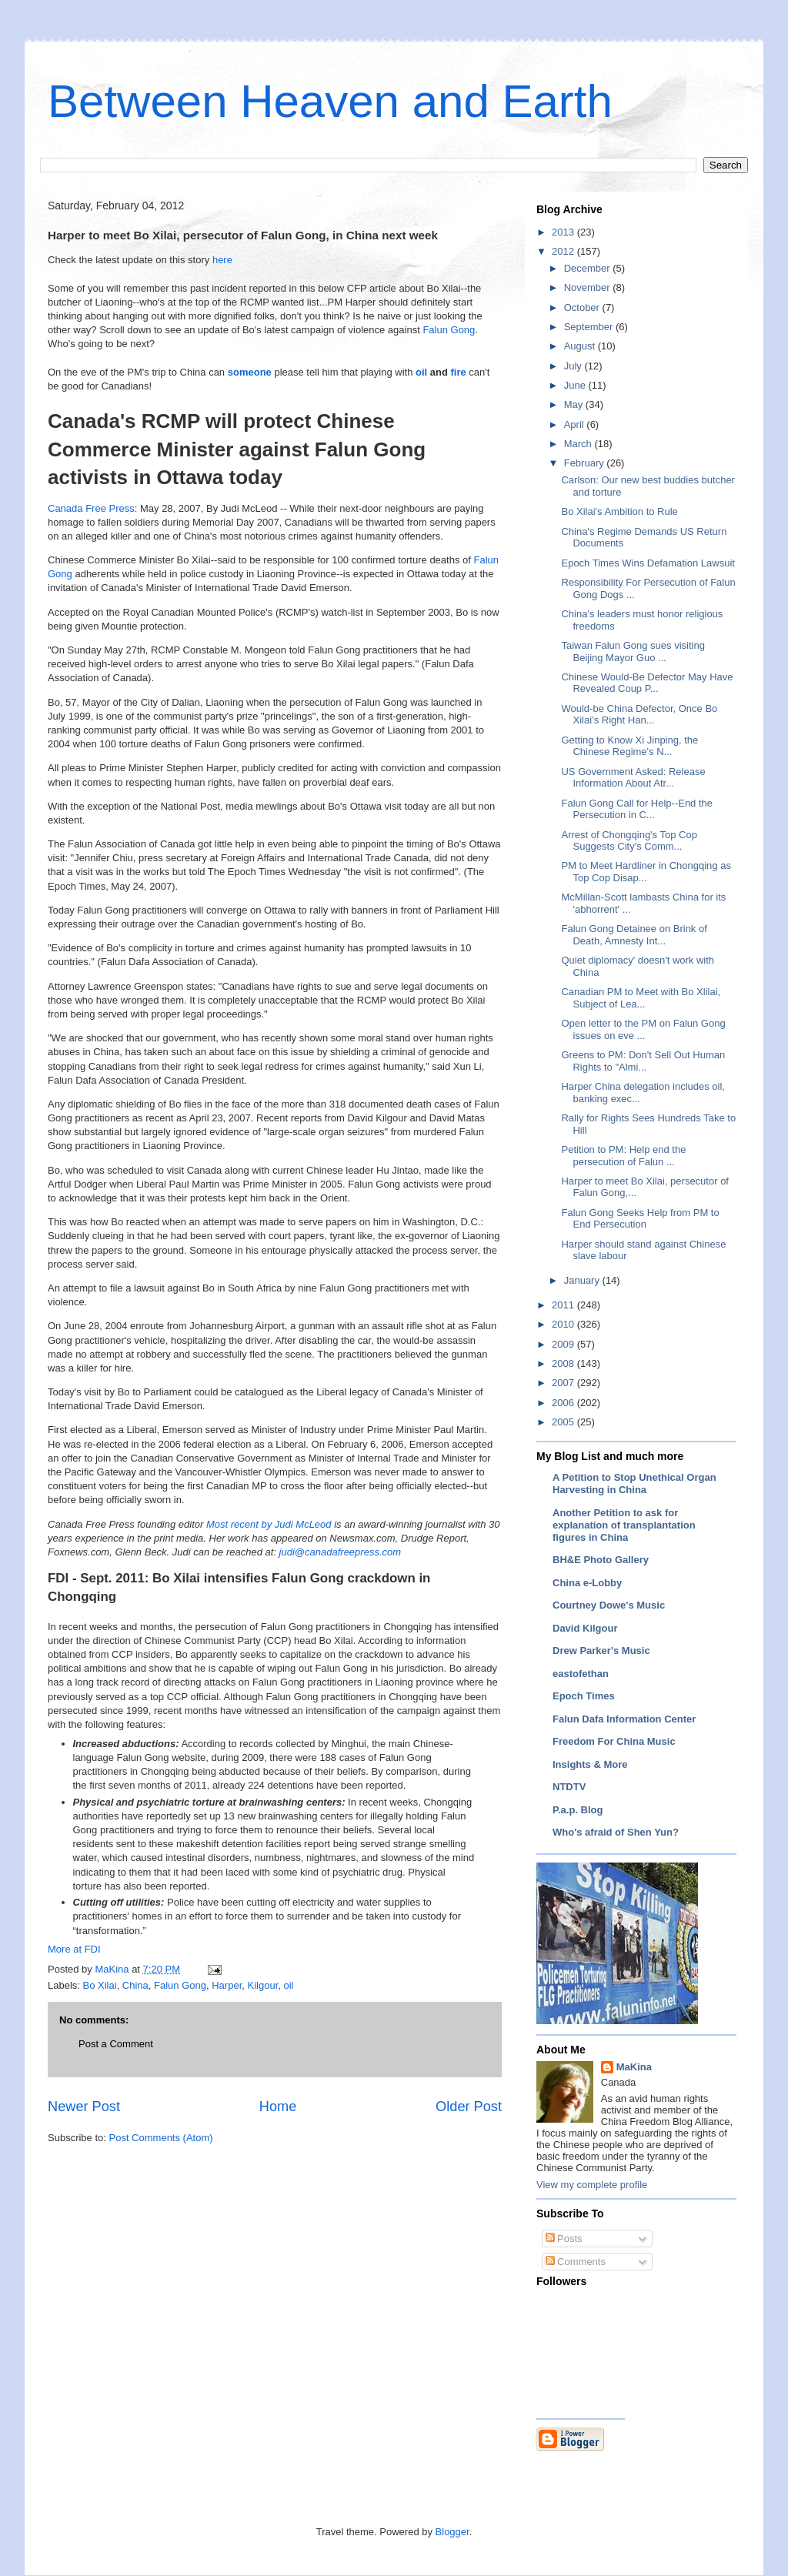  I want to click on June, so click(576, 385).